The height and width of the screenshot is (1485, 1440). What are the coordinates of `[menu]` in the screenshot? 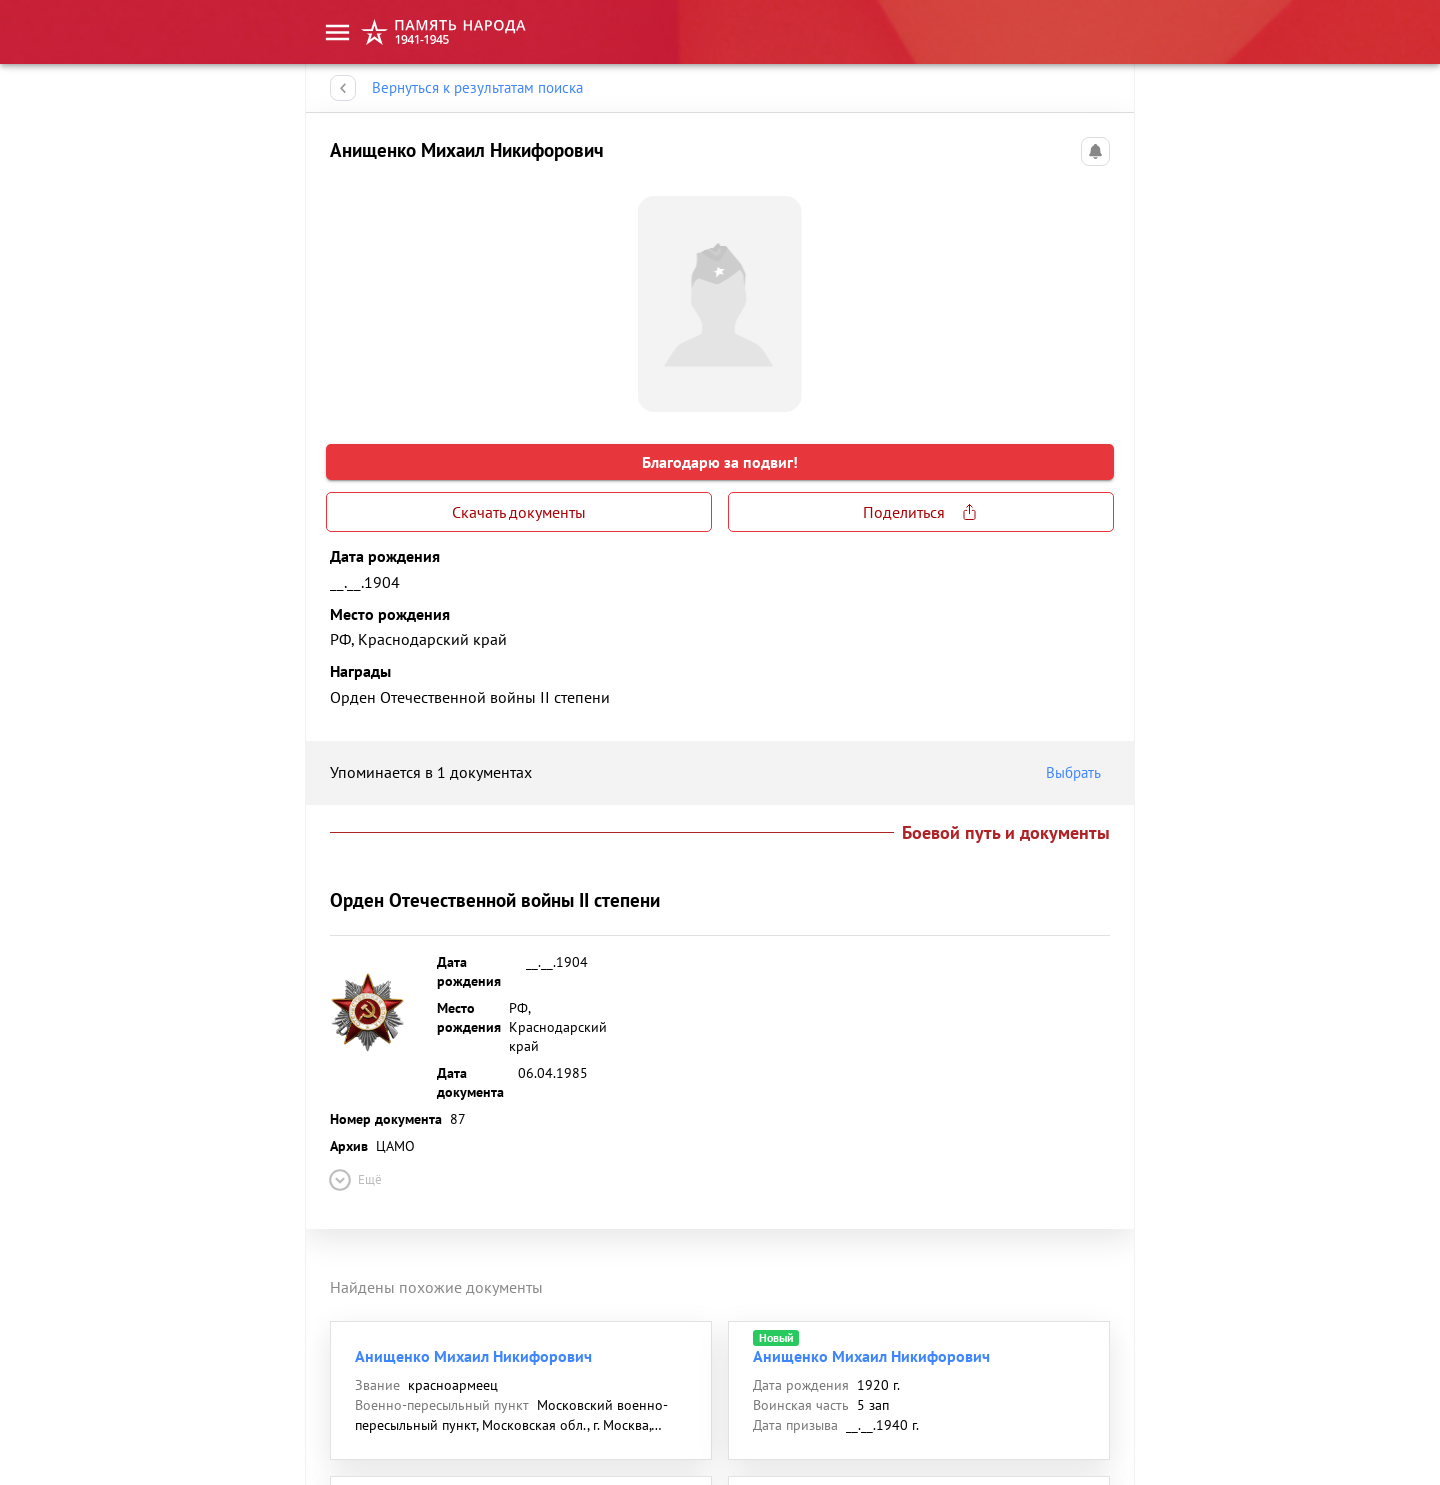 It's located at (337, 32).